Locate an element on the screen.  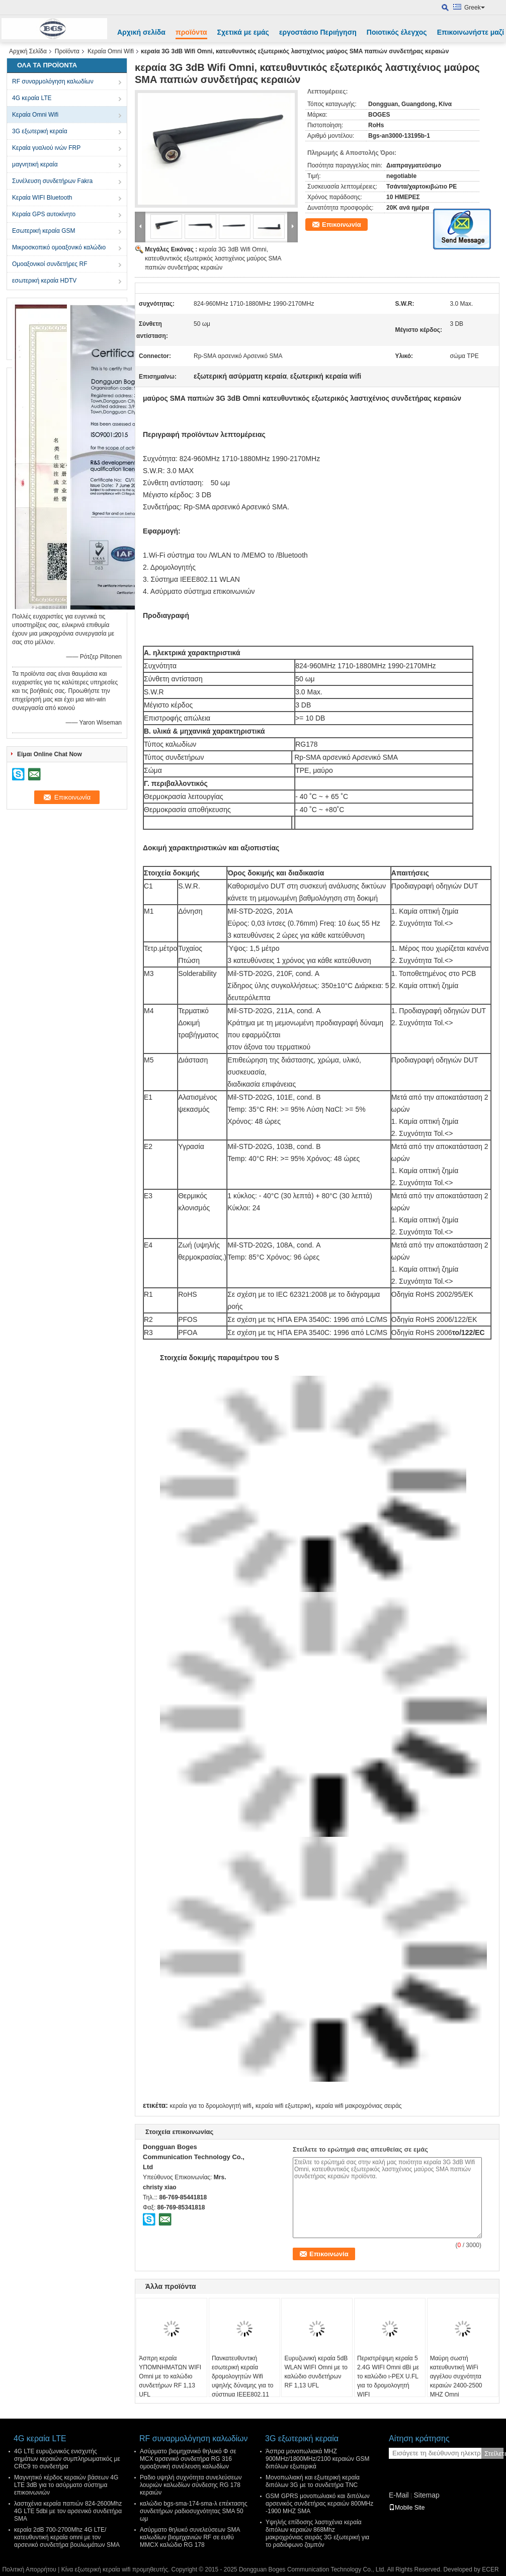
κεραία για το δρομολογητή wifi is located at coordinates (210, 2105).